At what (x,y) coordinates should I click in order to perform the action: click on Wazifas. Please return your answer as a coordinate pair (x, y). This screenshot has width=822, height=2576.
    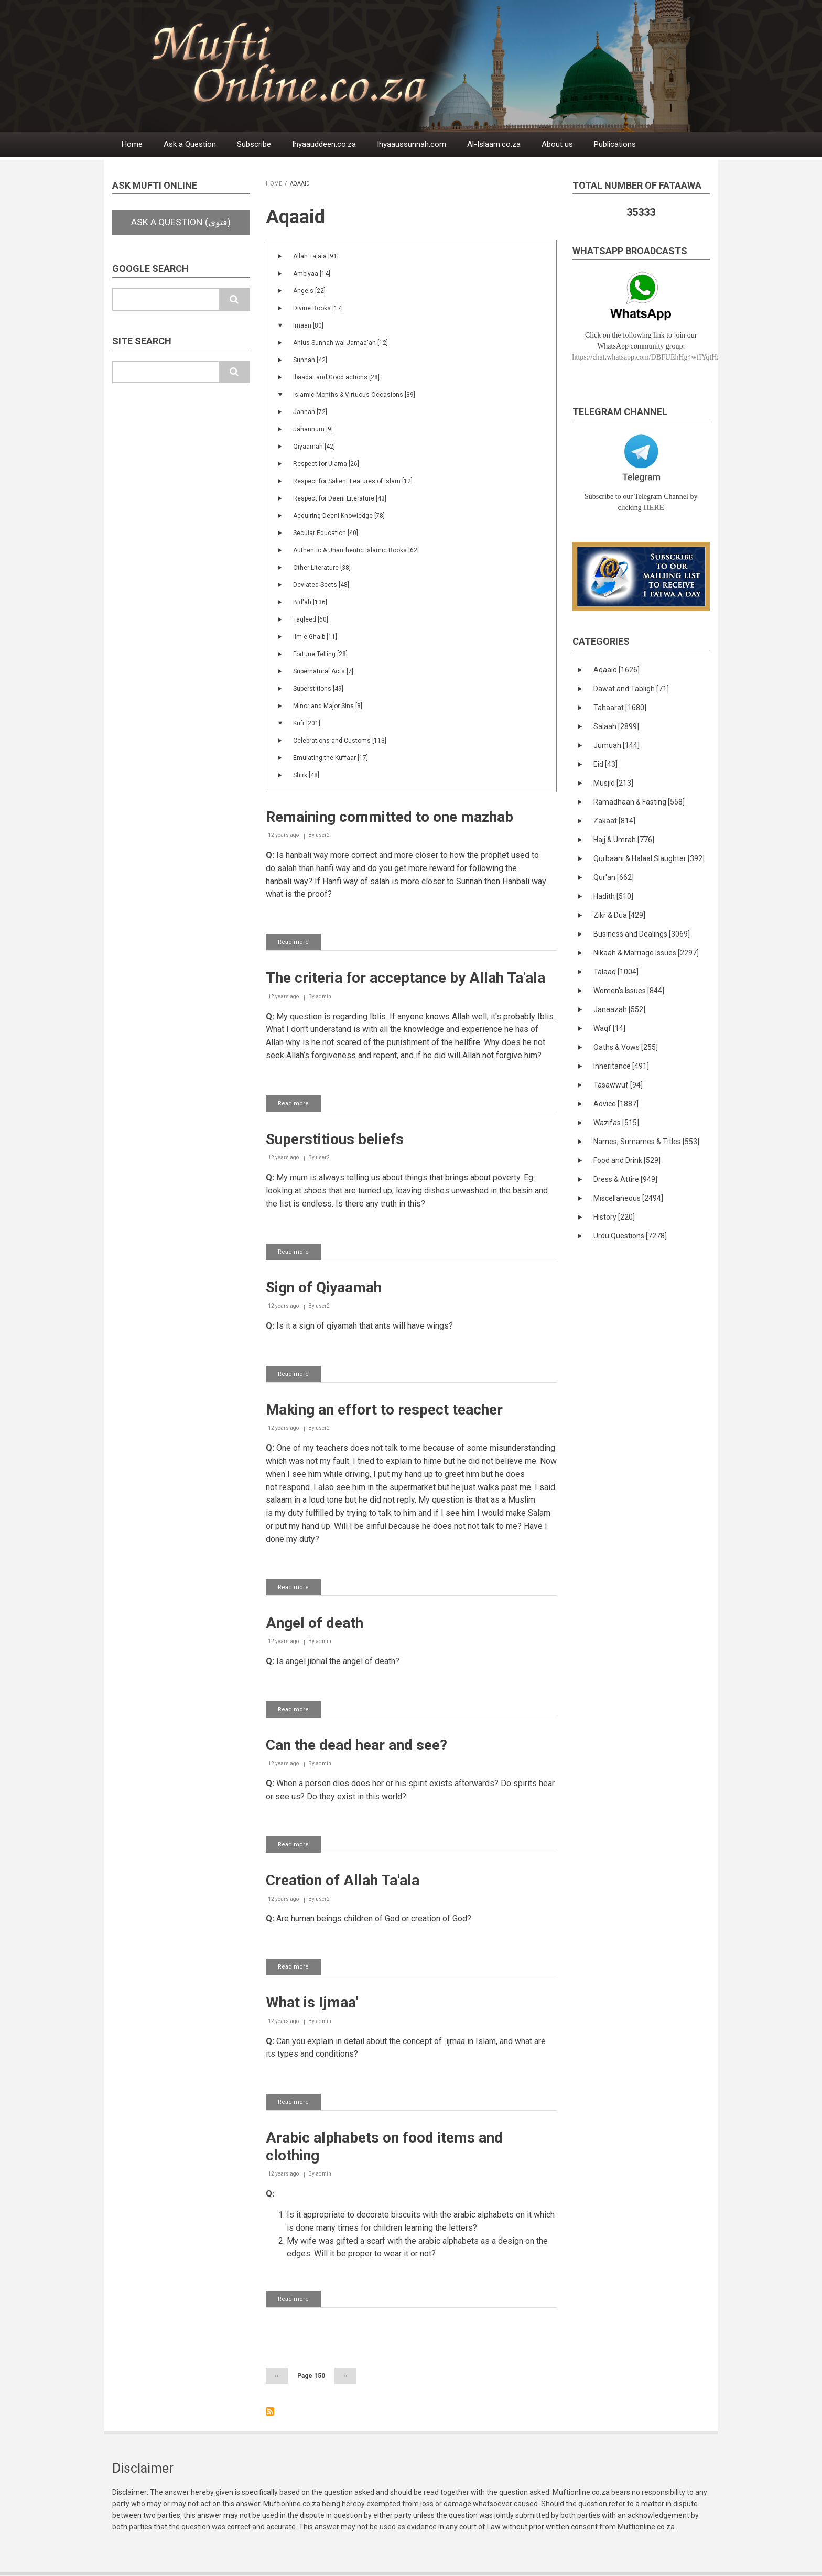
    Looking at the image, I should click on (616, 1122).